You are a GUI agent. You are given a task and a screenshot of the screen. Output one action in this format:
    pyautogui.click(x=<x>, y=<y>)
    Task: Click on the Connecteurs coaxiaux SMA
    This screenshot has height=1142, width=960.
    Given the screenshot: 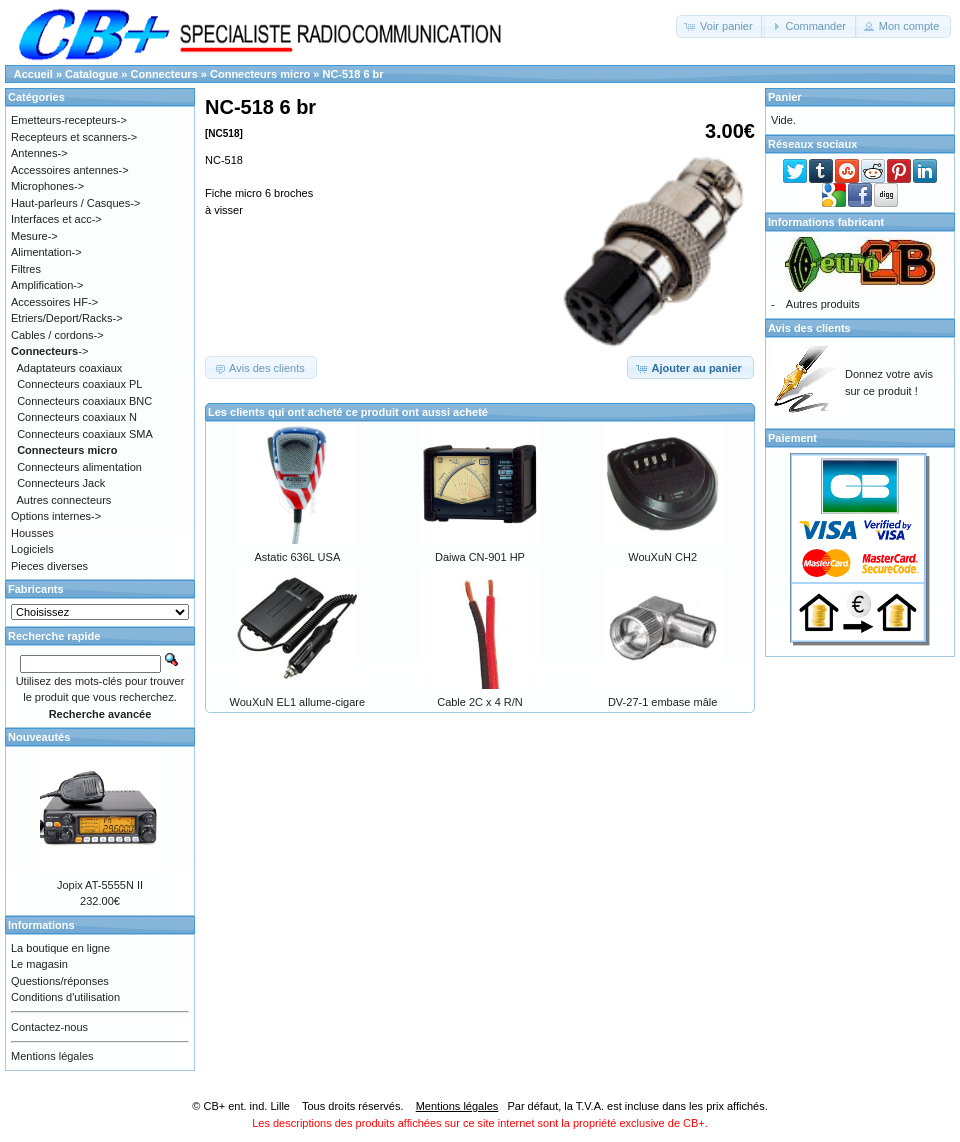 What is the action you would take?
    pyautogui.click(x=85, y=434)
    